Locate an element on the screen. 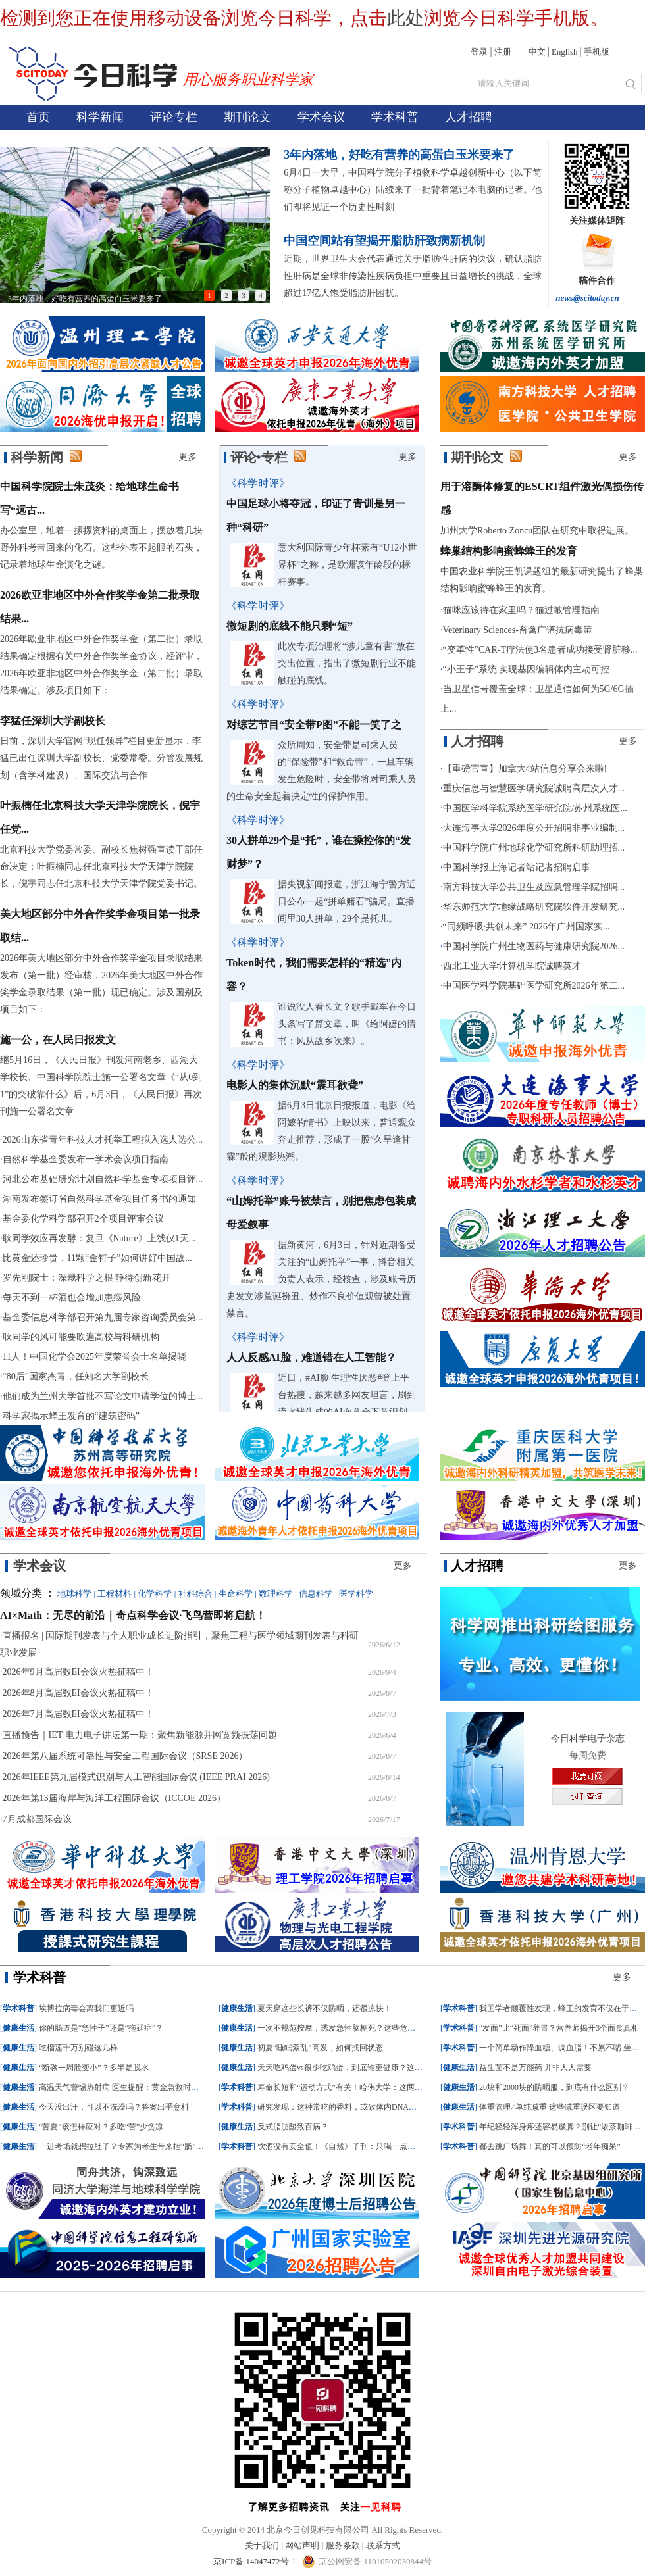 This screenshot has width=645, height=2576. 微短剧的底线不能只剩“短” is located at coordinates (289, 626).